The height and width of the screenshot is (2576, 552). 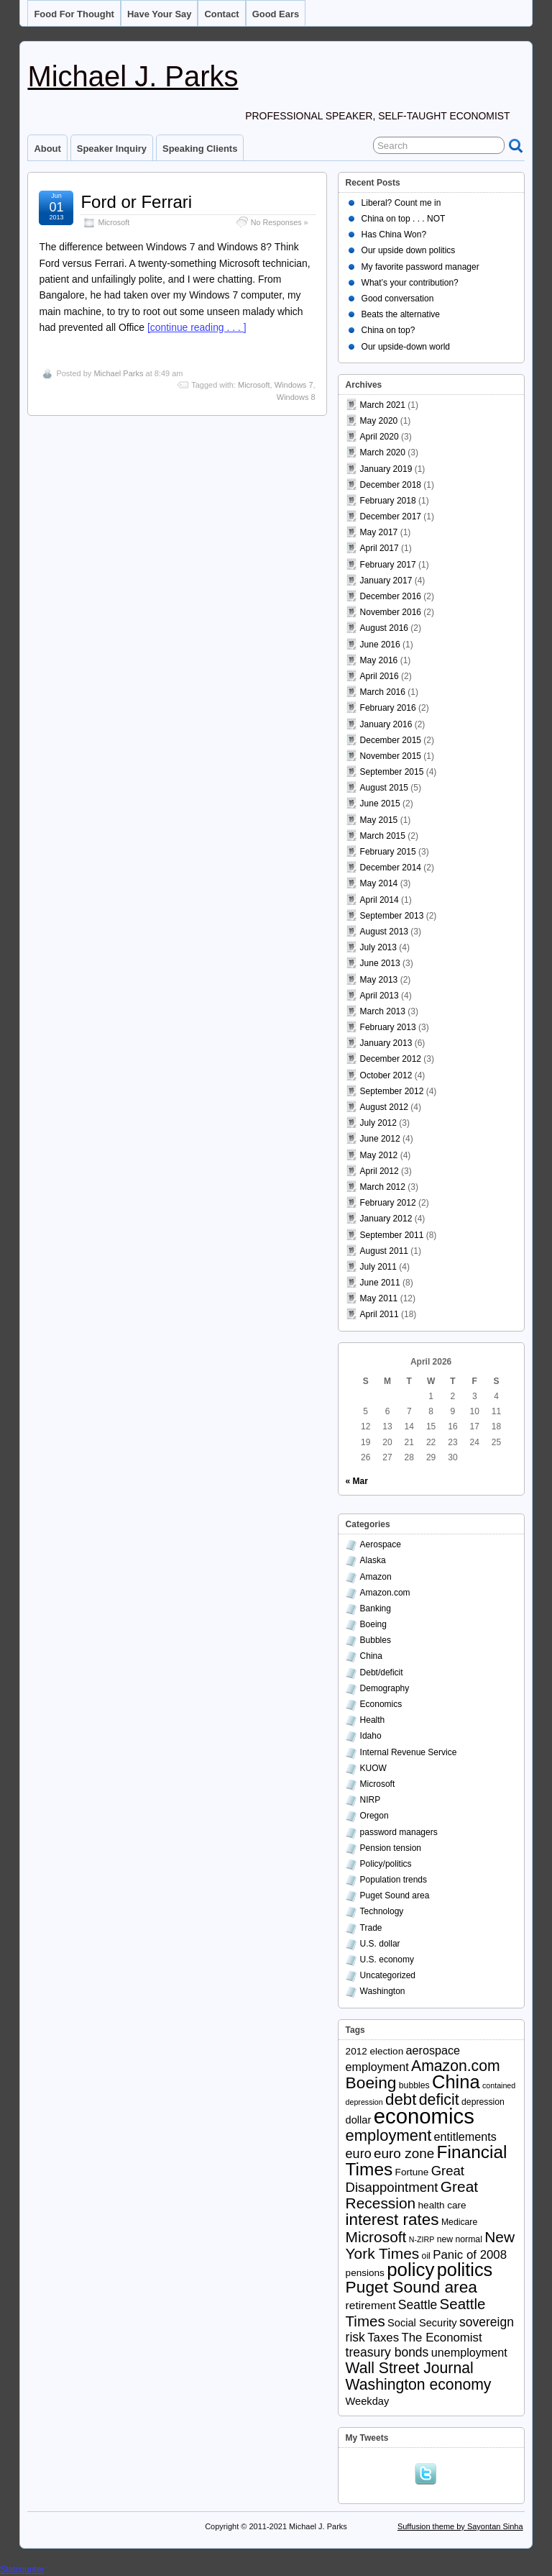 What do you see at coordinates (384, 1251) in the screenshot?
I see `August 2011` at bounding box center [384, 1251].